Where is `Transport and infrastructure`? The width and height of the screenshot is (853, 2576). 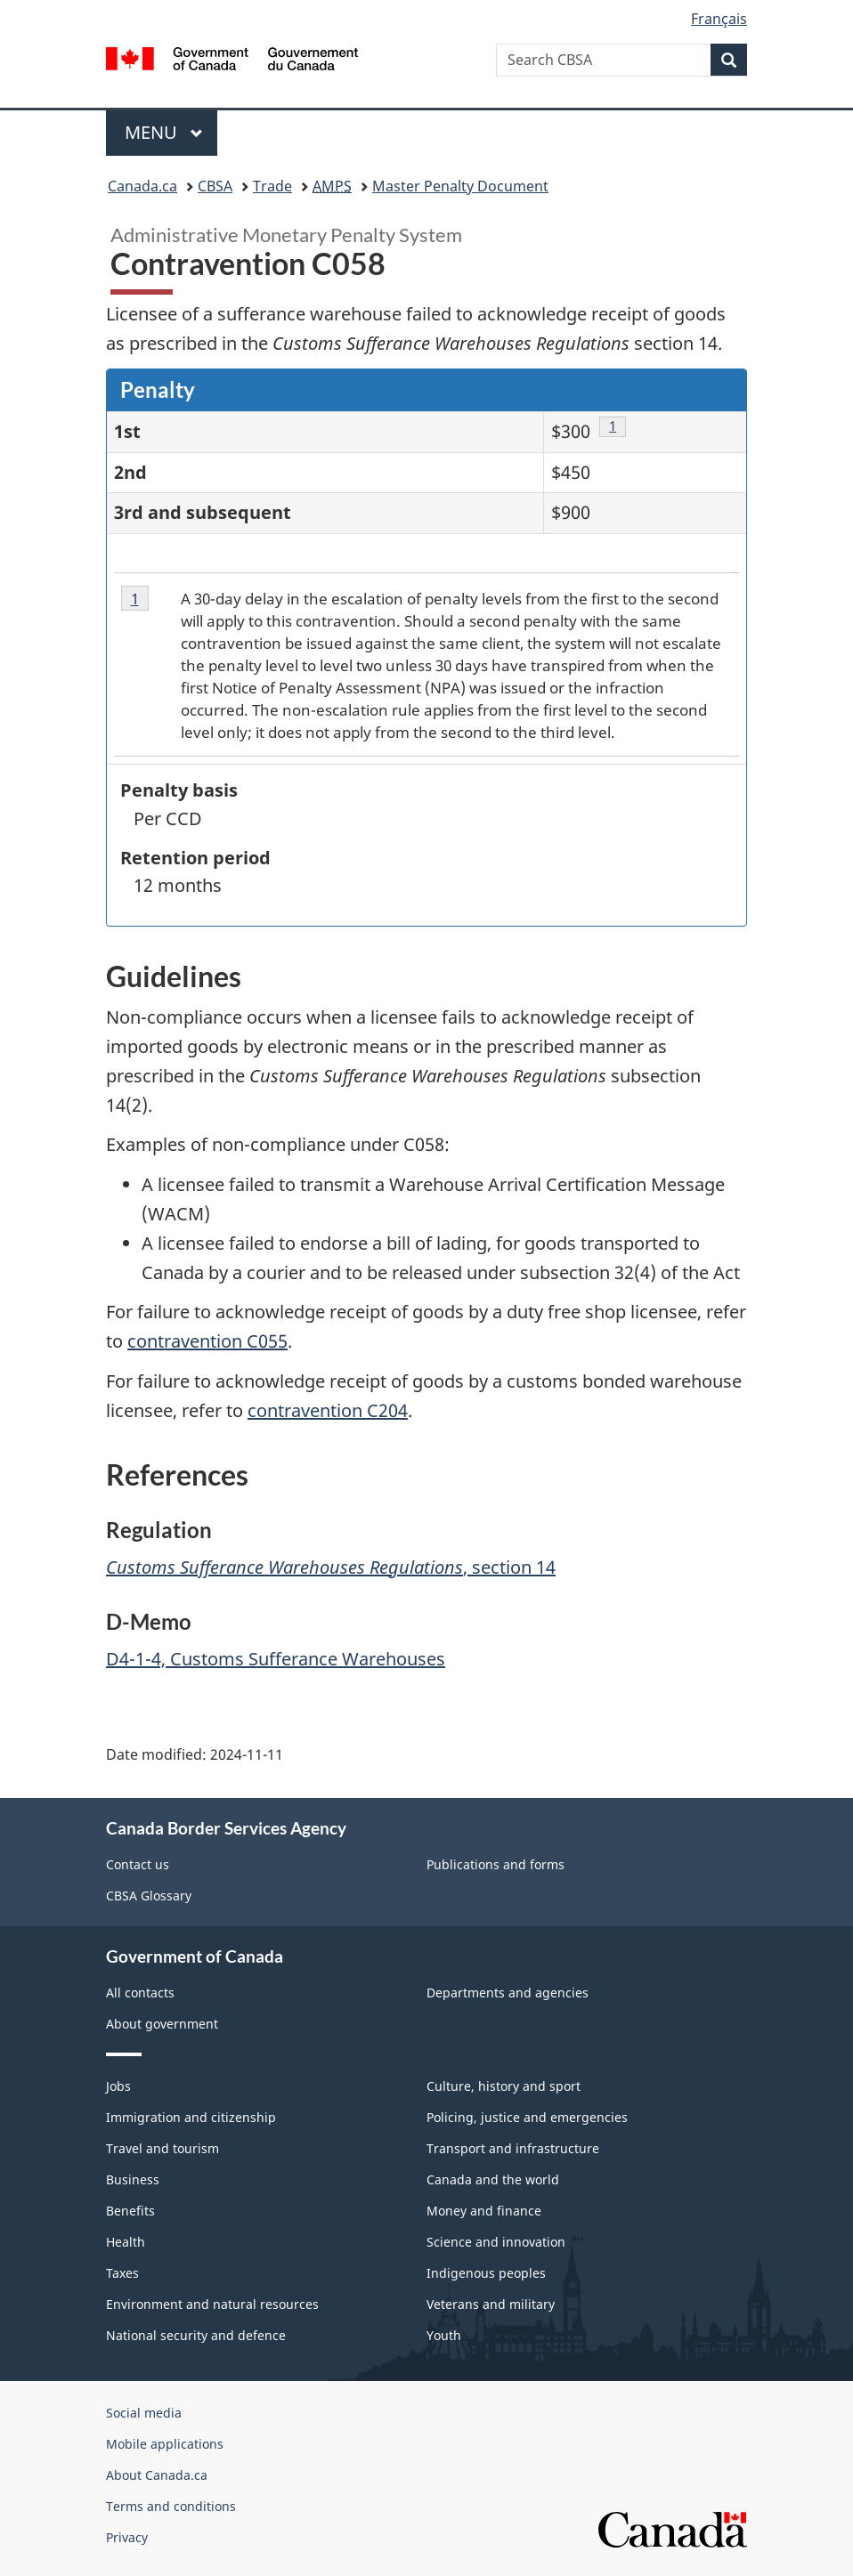 Transport and infrastructure is located at coordinates (512, 2148).